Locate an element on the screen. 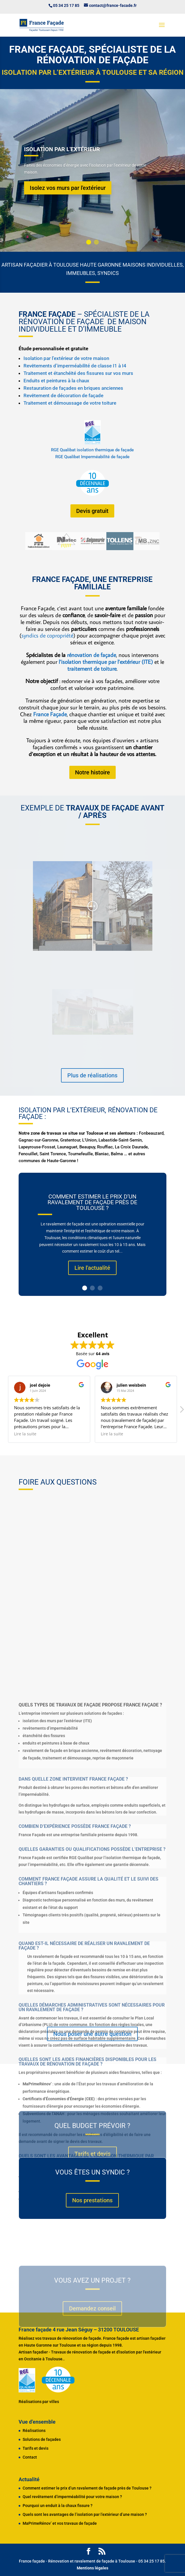 This screenshot has height=2576, width=185. Revêtement de décoration de façade is located at coordinates (63, 395).